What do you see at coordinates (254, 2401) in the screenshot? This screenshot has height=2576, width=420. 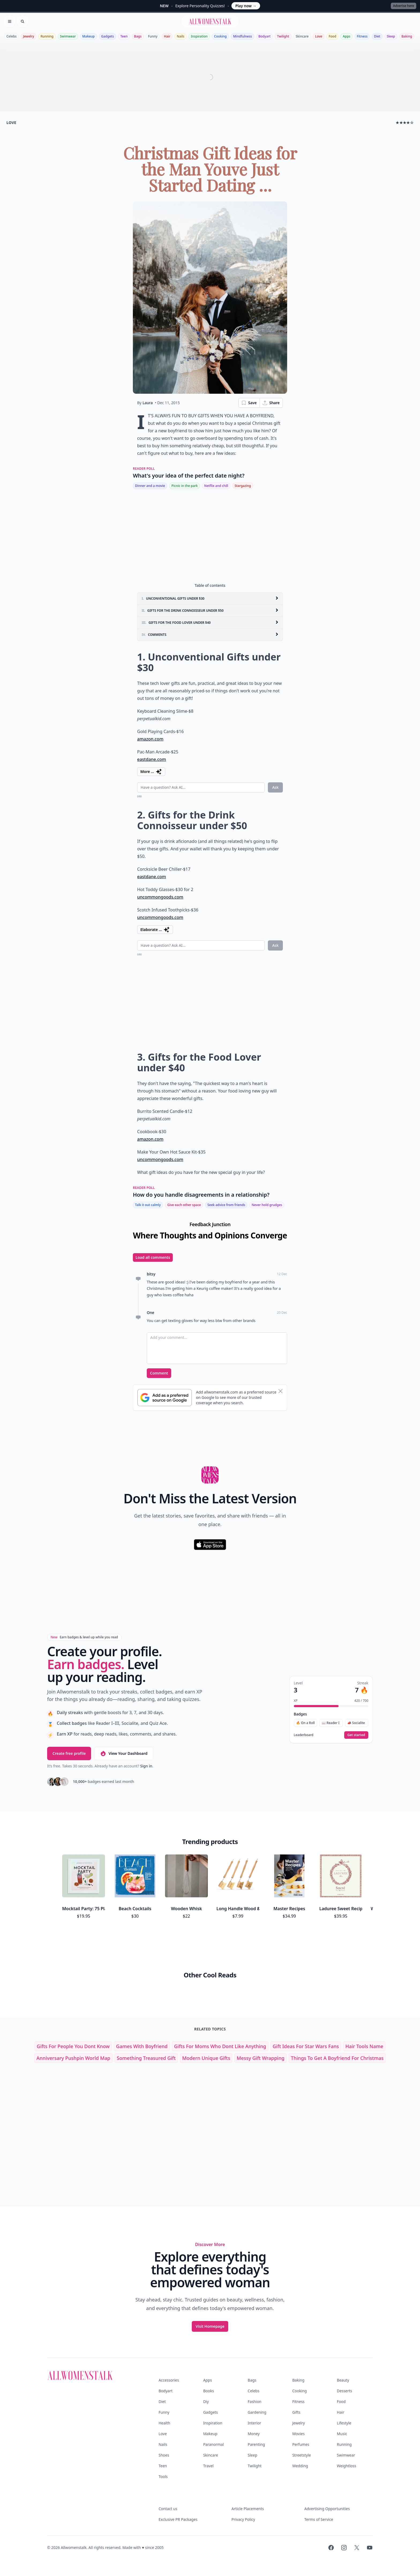 I see `Fashion` at bounding box center [254, 2401].